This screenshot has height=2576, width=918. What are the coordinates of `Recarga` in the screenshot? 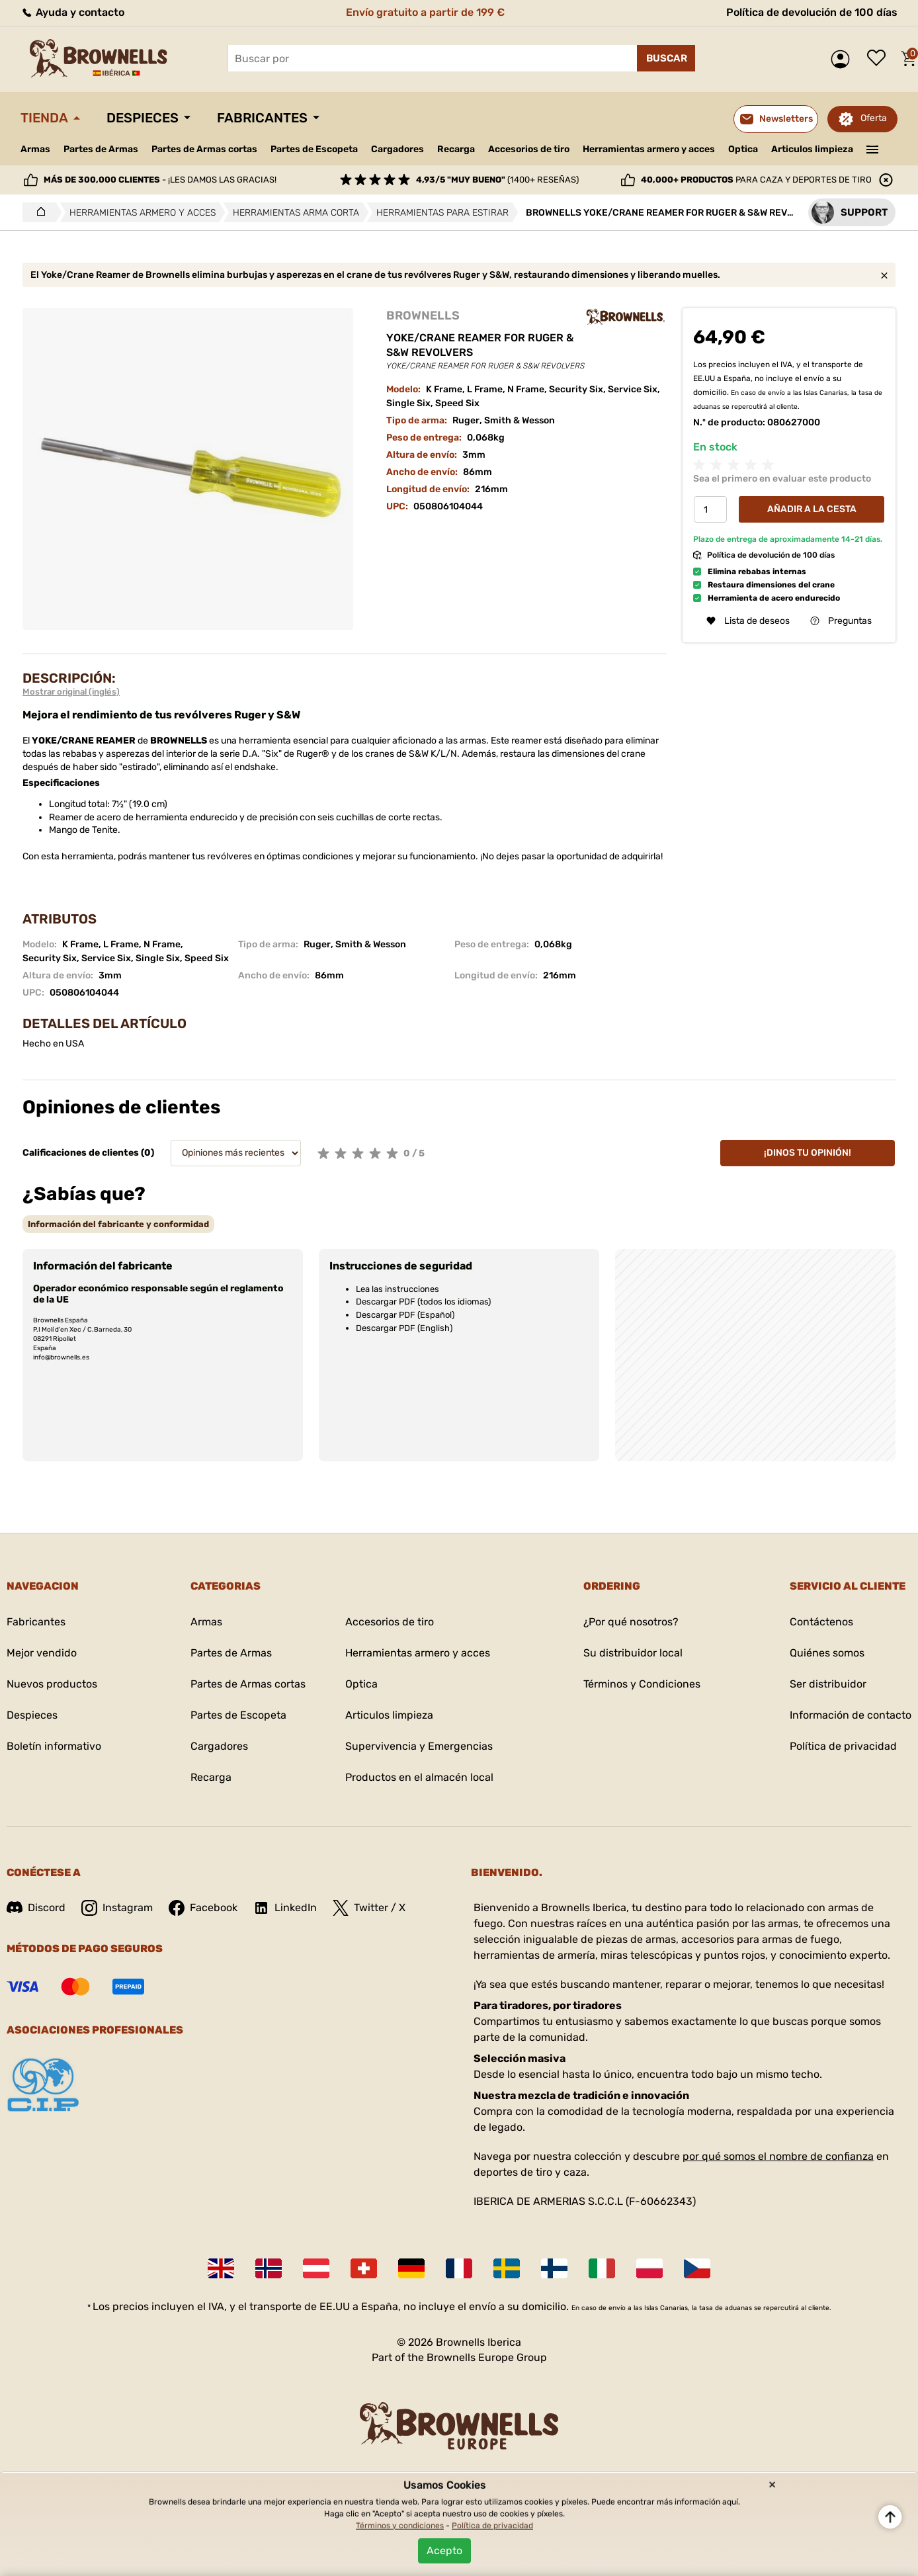 It's located at (456, 149).